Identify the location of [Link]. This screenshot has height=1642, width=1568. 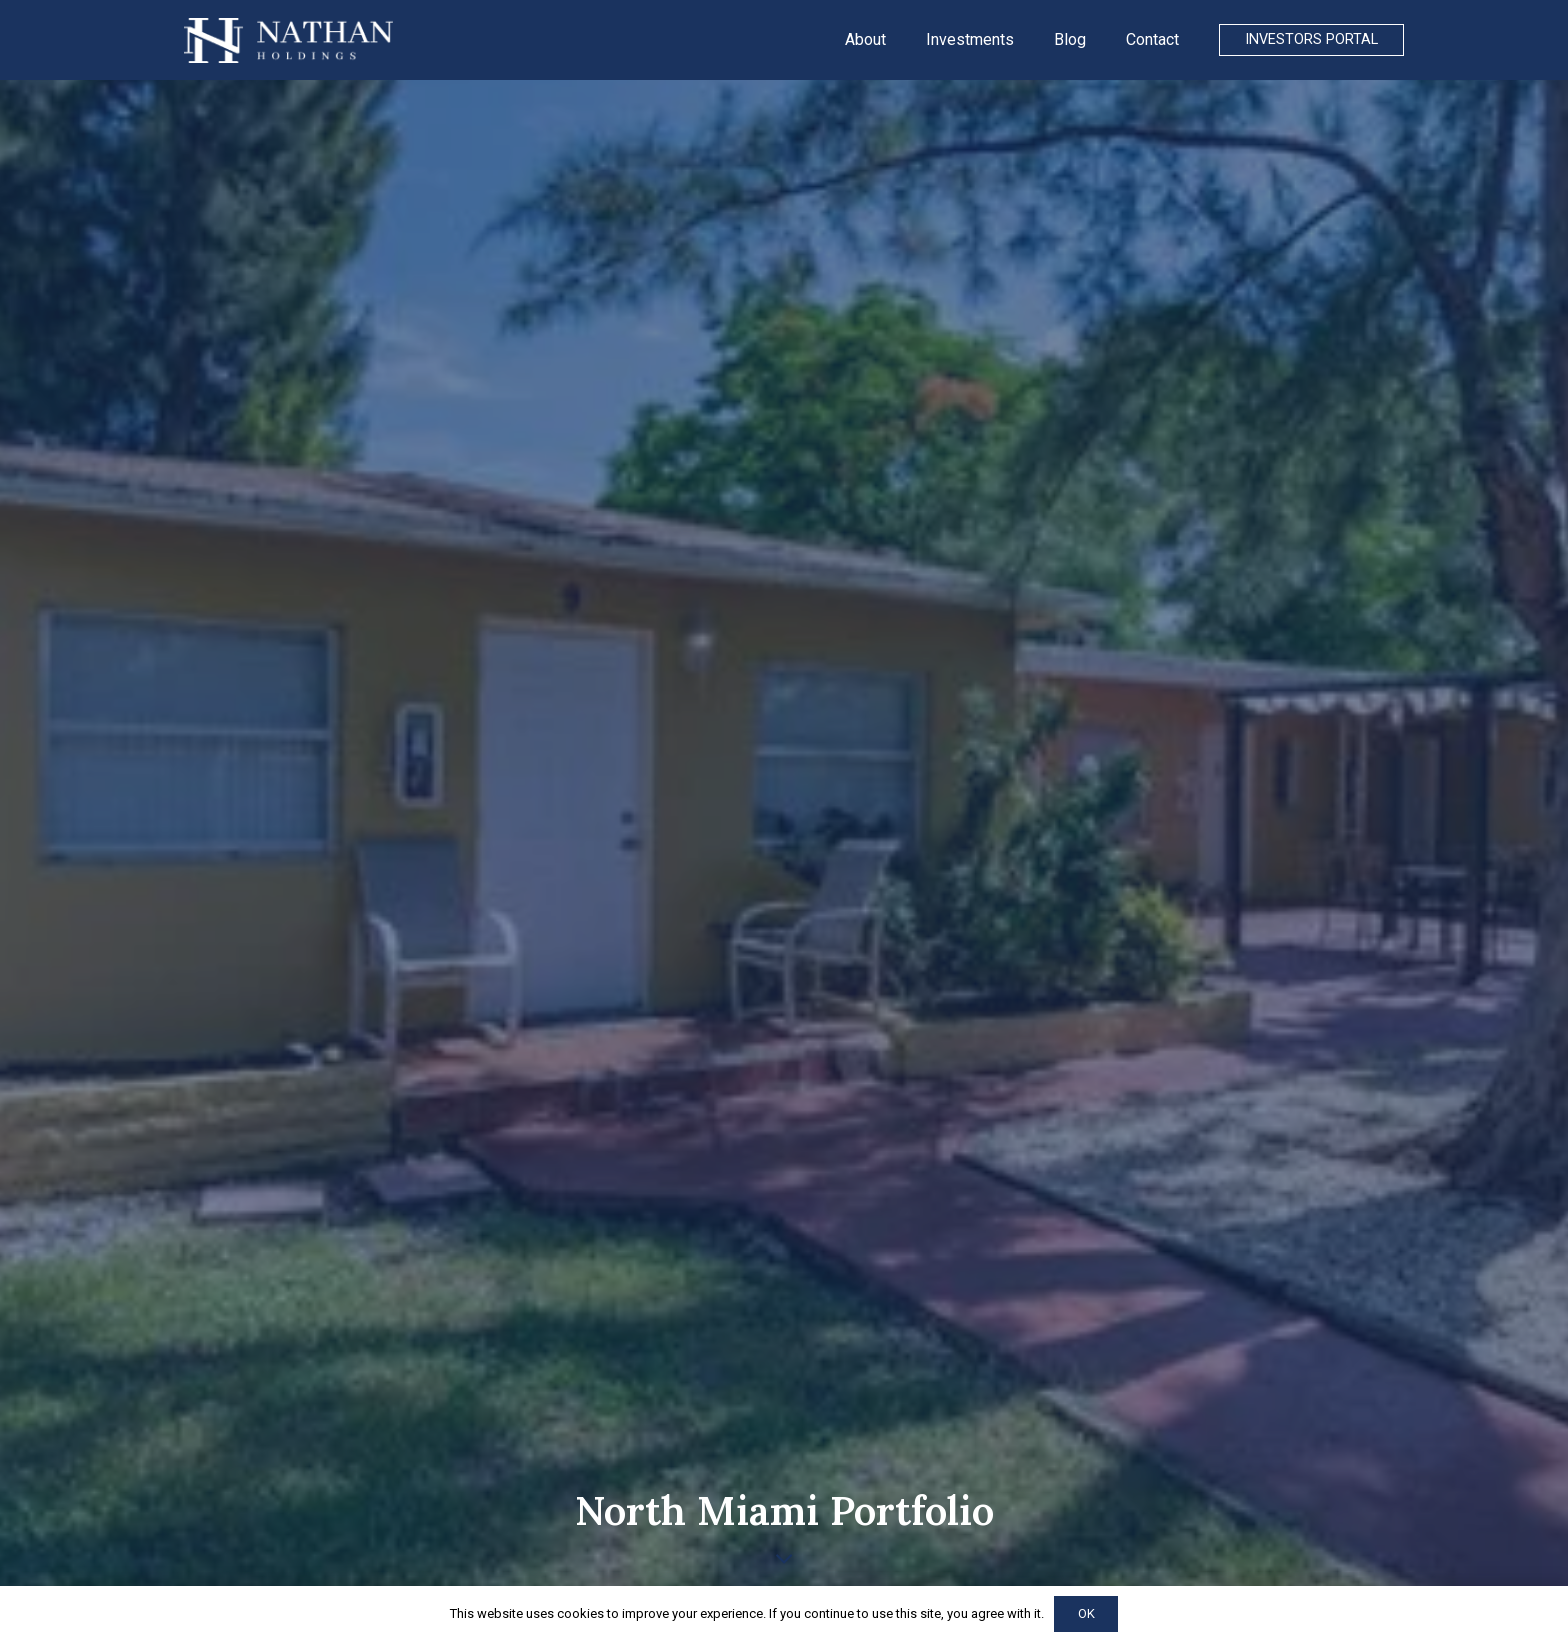
(288, 40).